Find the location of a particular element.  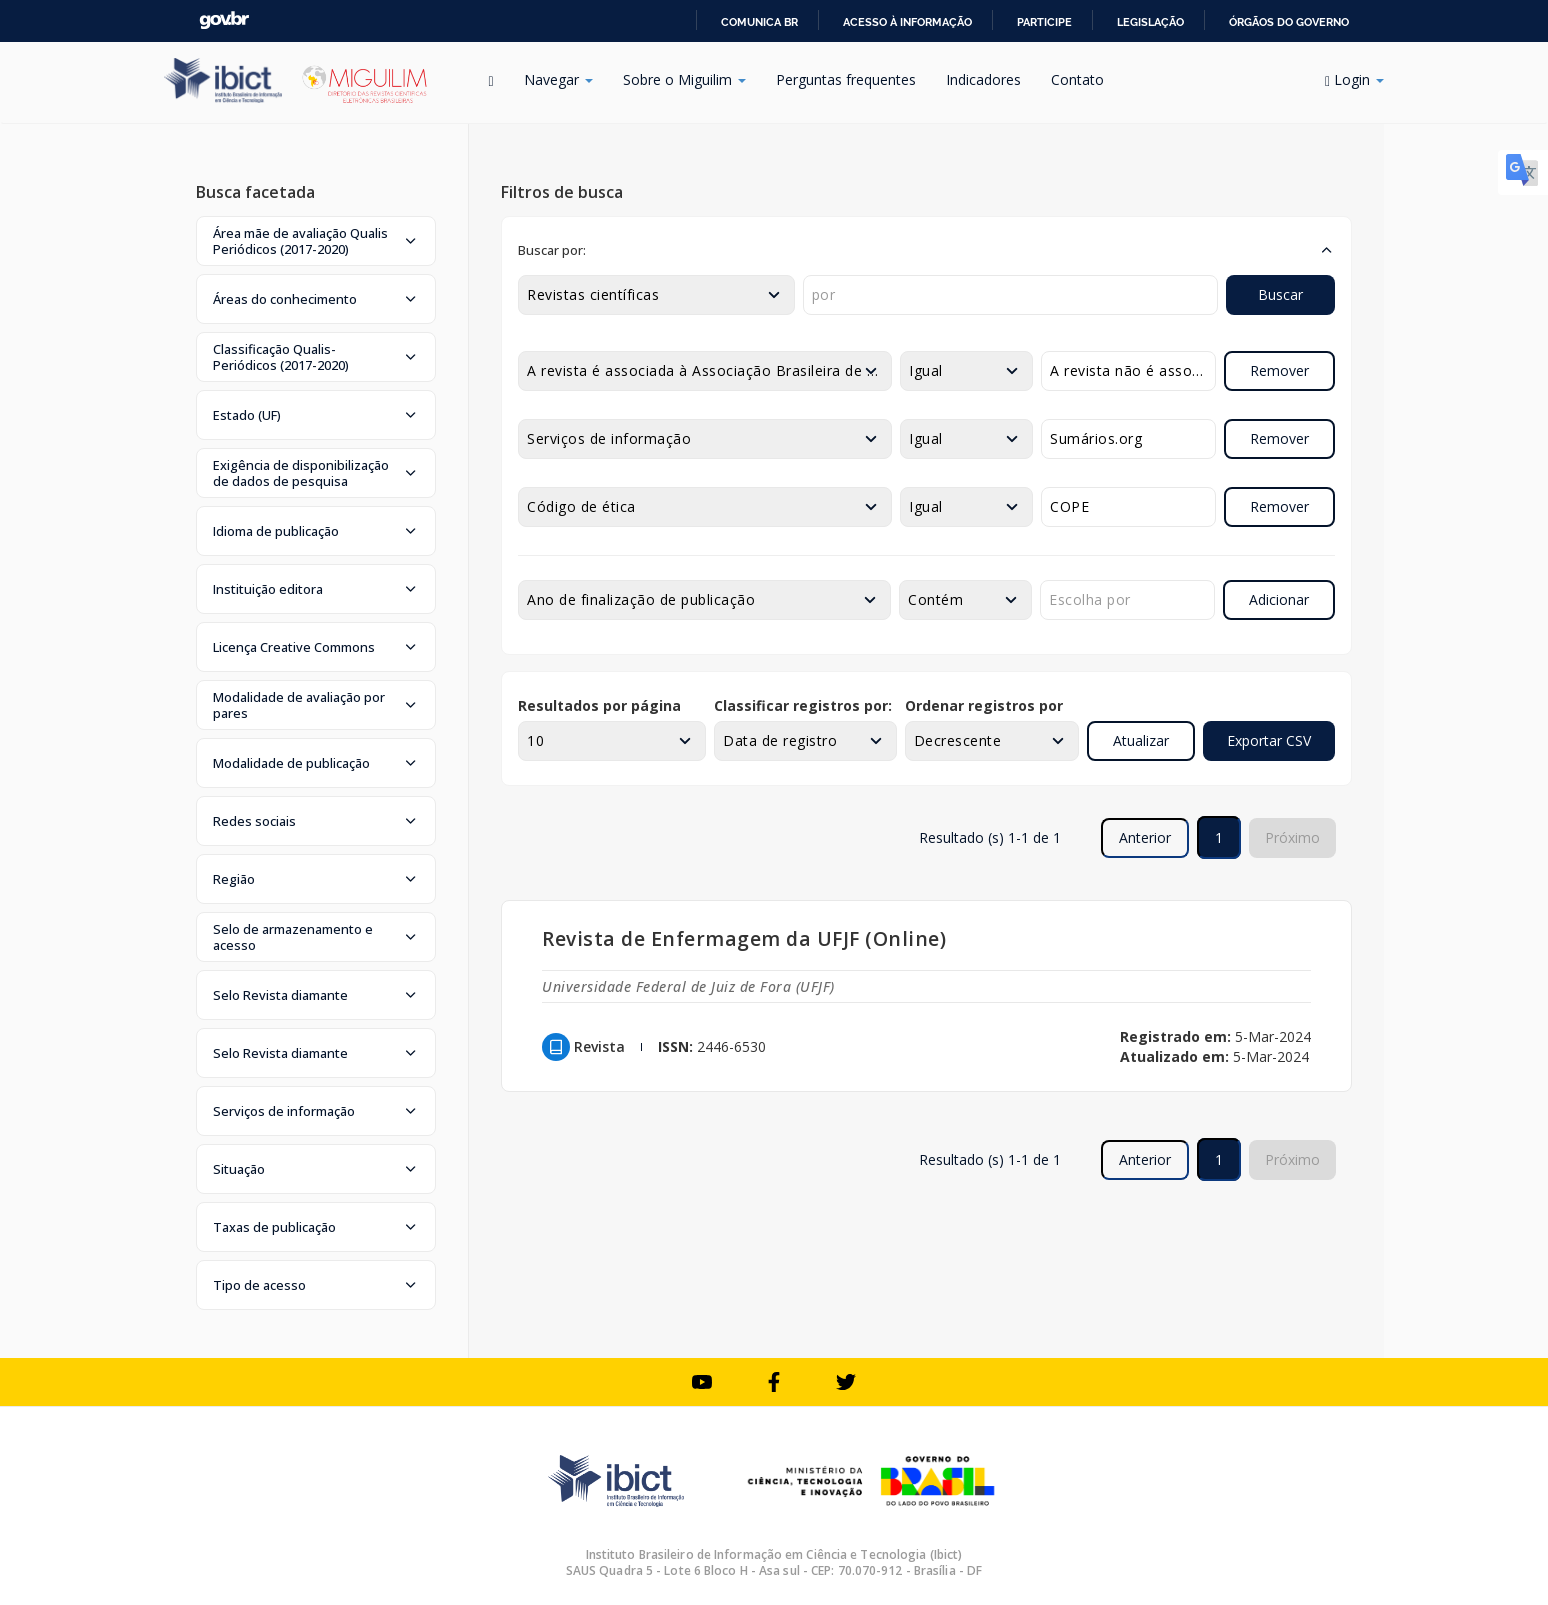

Adicionar is located at coordinates (1279, 599).